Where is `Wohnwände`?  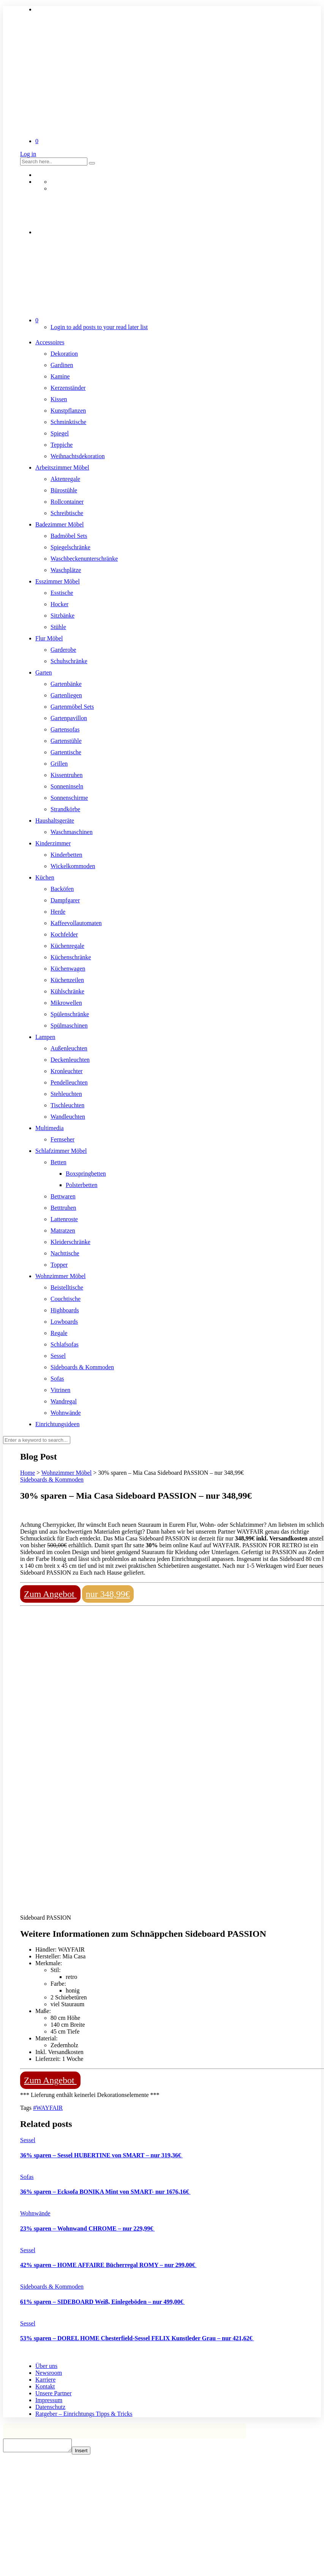
Wohnwände is located at coordinates (66, 1412).